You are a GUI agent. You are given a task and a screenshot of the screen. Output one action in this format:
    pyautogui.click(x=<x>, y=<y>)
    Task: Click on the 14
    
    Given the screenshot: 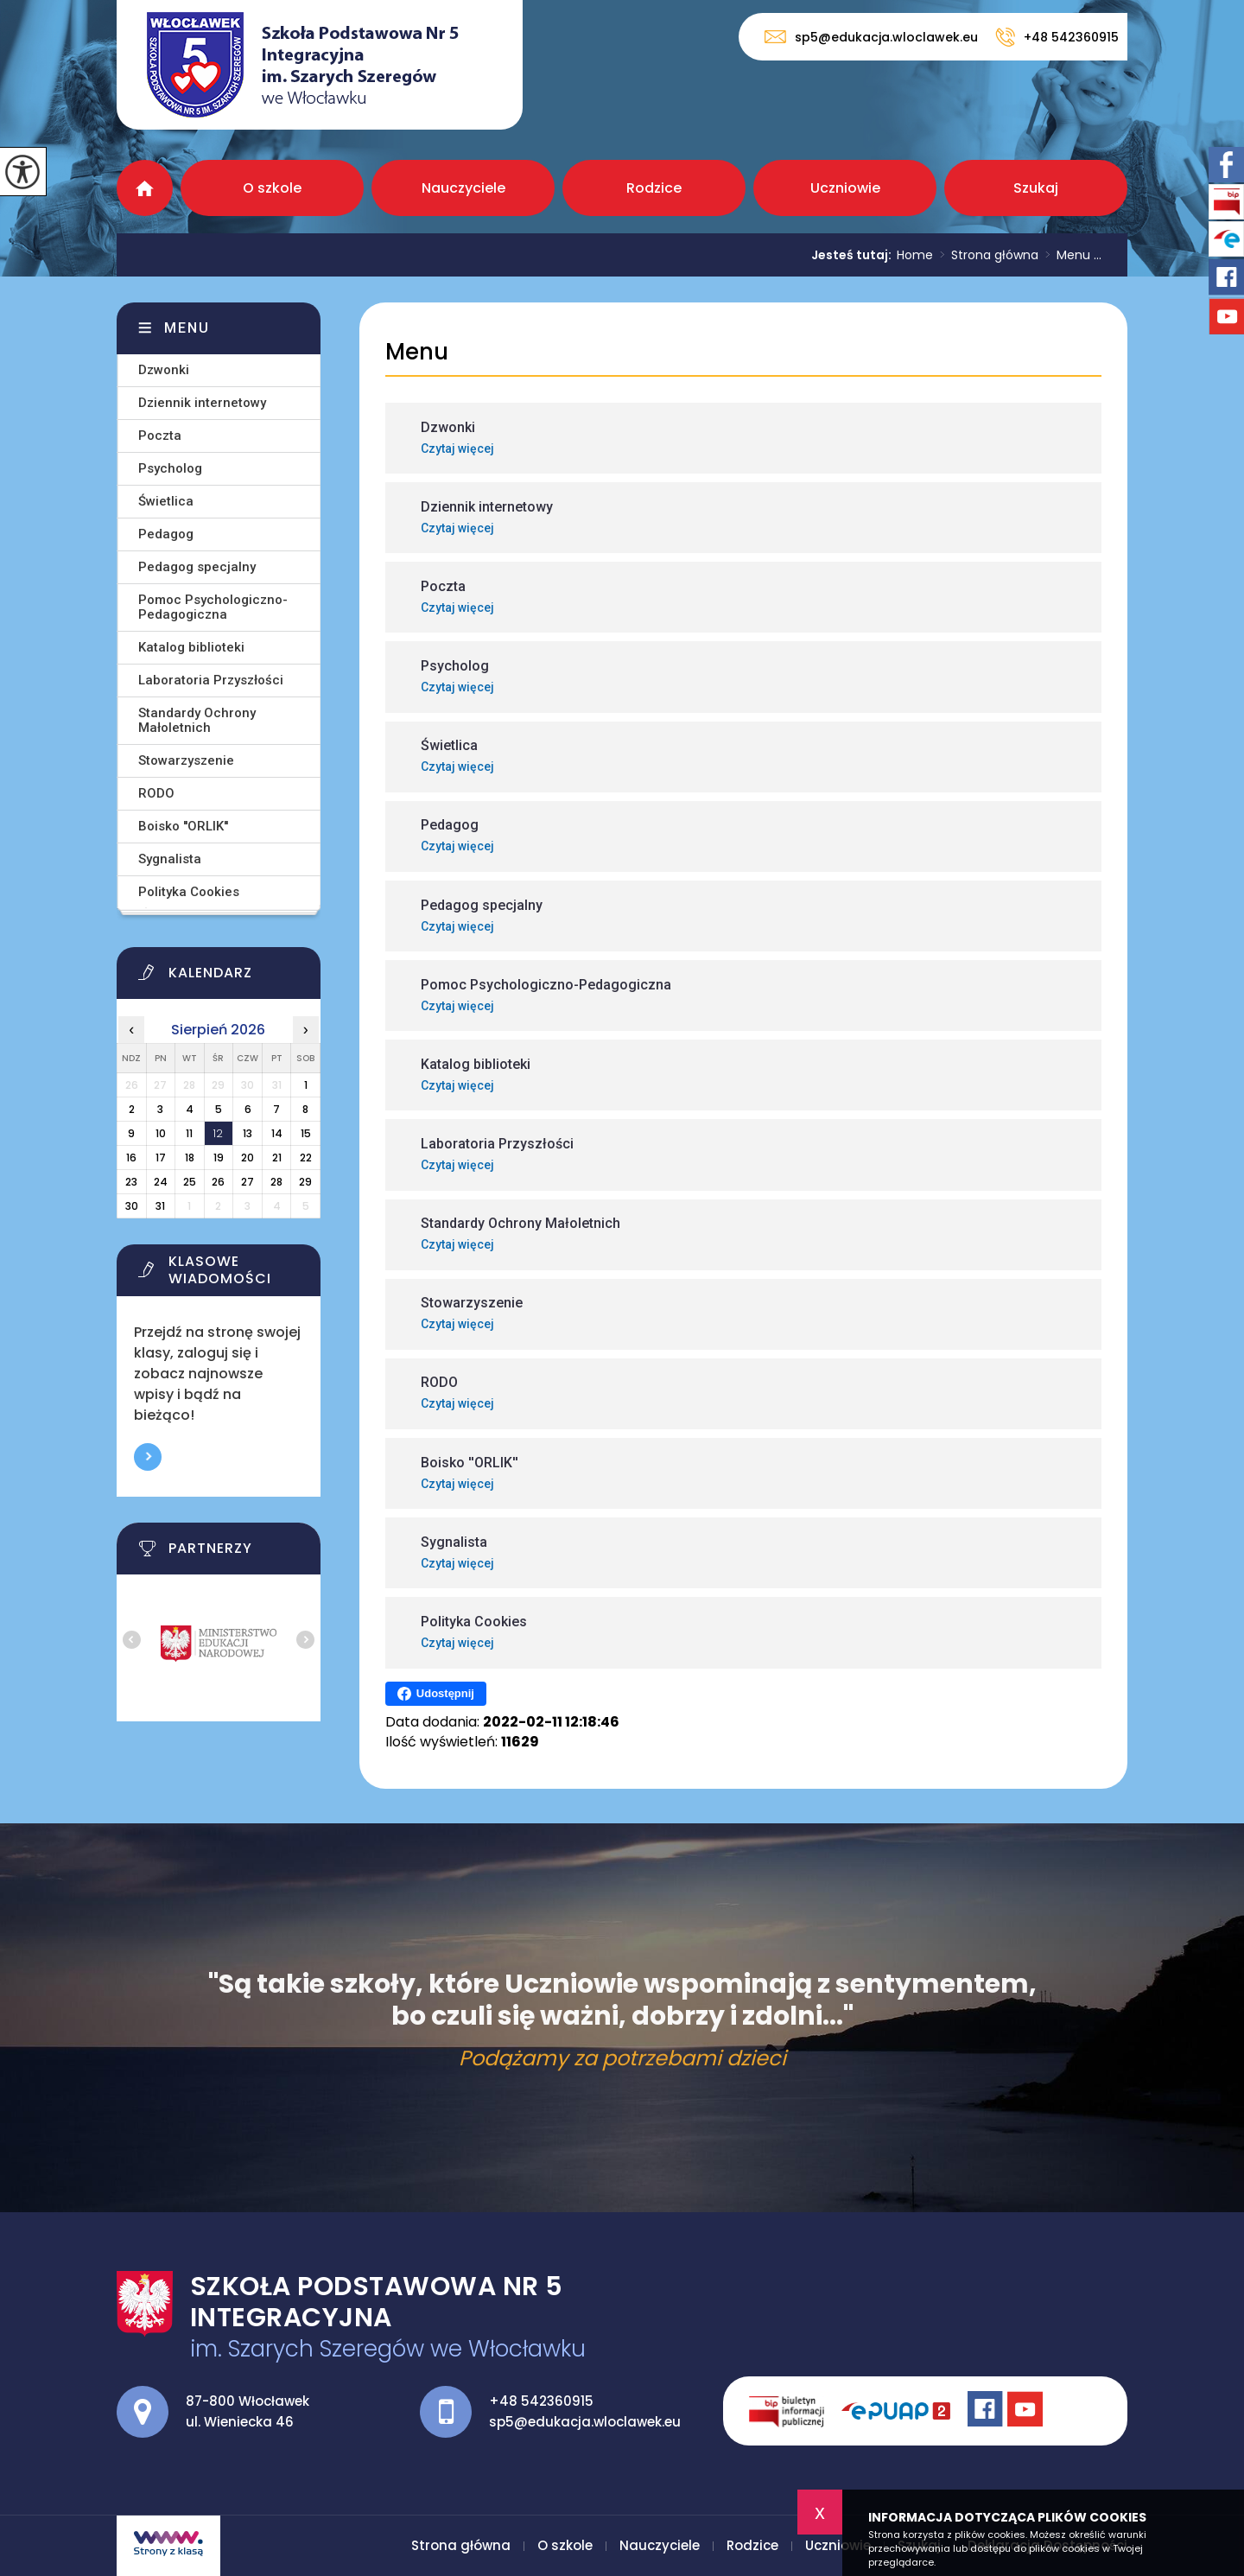 What is the action you would take?
    pyautogui.click(x=276, y=1133)
    